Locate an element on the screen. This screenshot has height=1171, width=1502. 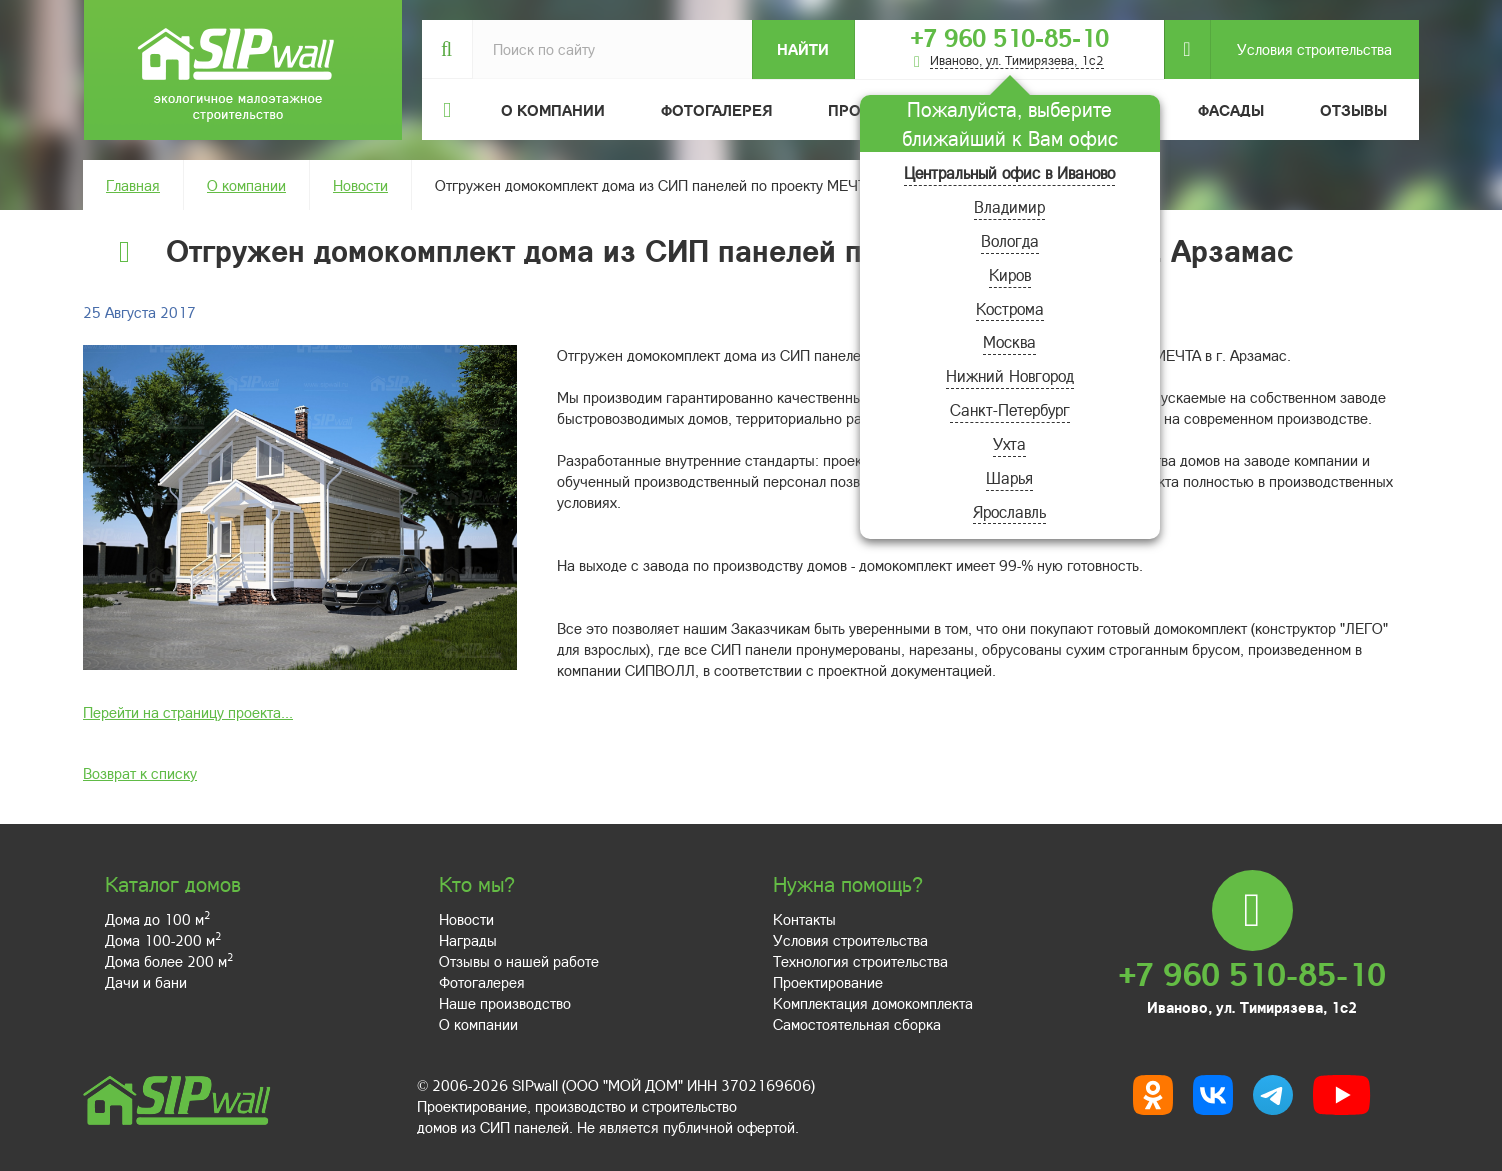
Дома более 200 м is located at coordinates (169, 961).